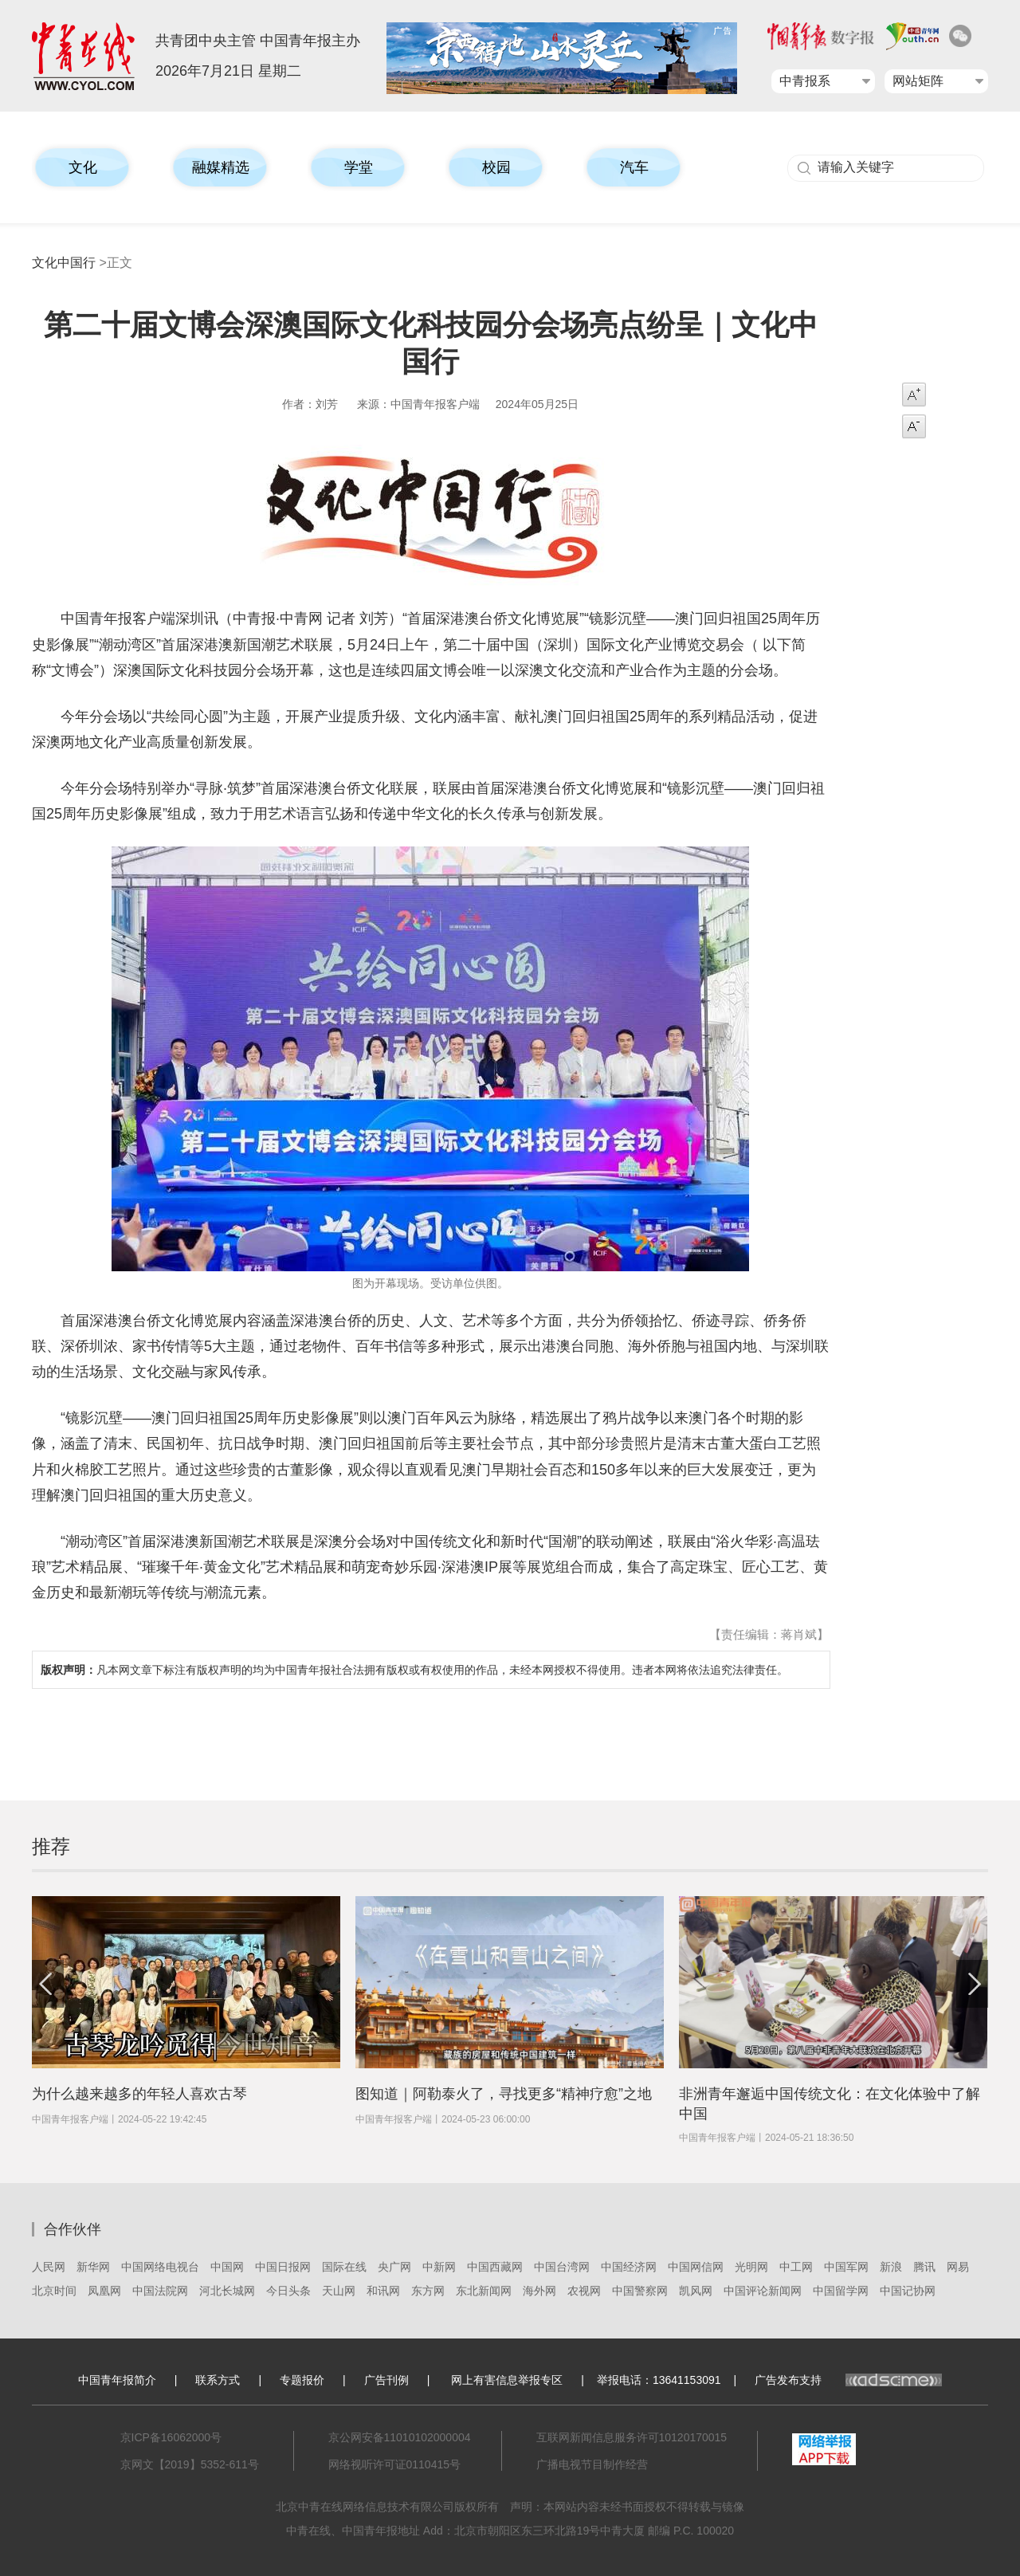  What do you see at coordinates (751, 2266) in the screenshot?
I see `光明网` at bounding box center [751, 2266].